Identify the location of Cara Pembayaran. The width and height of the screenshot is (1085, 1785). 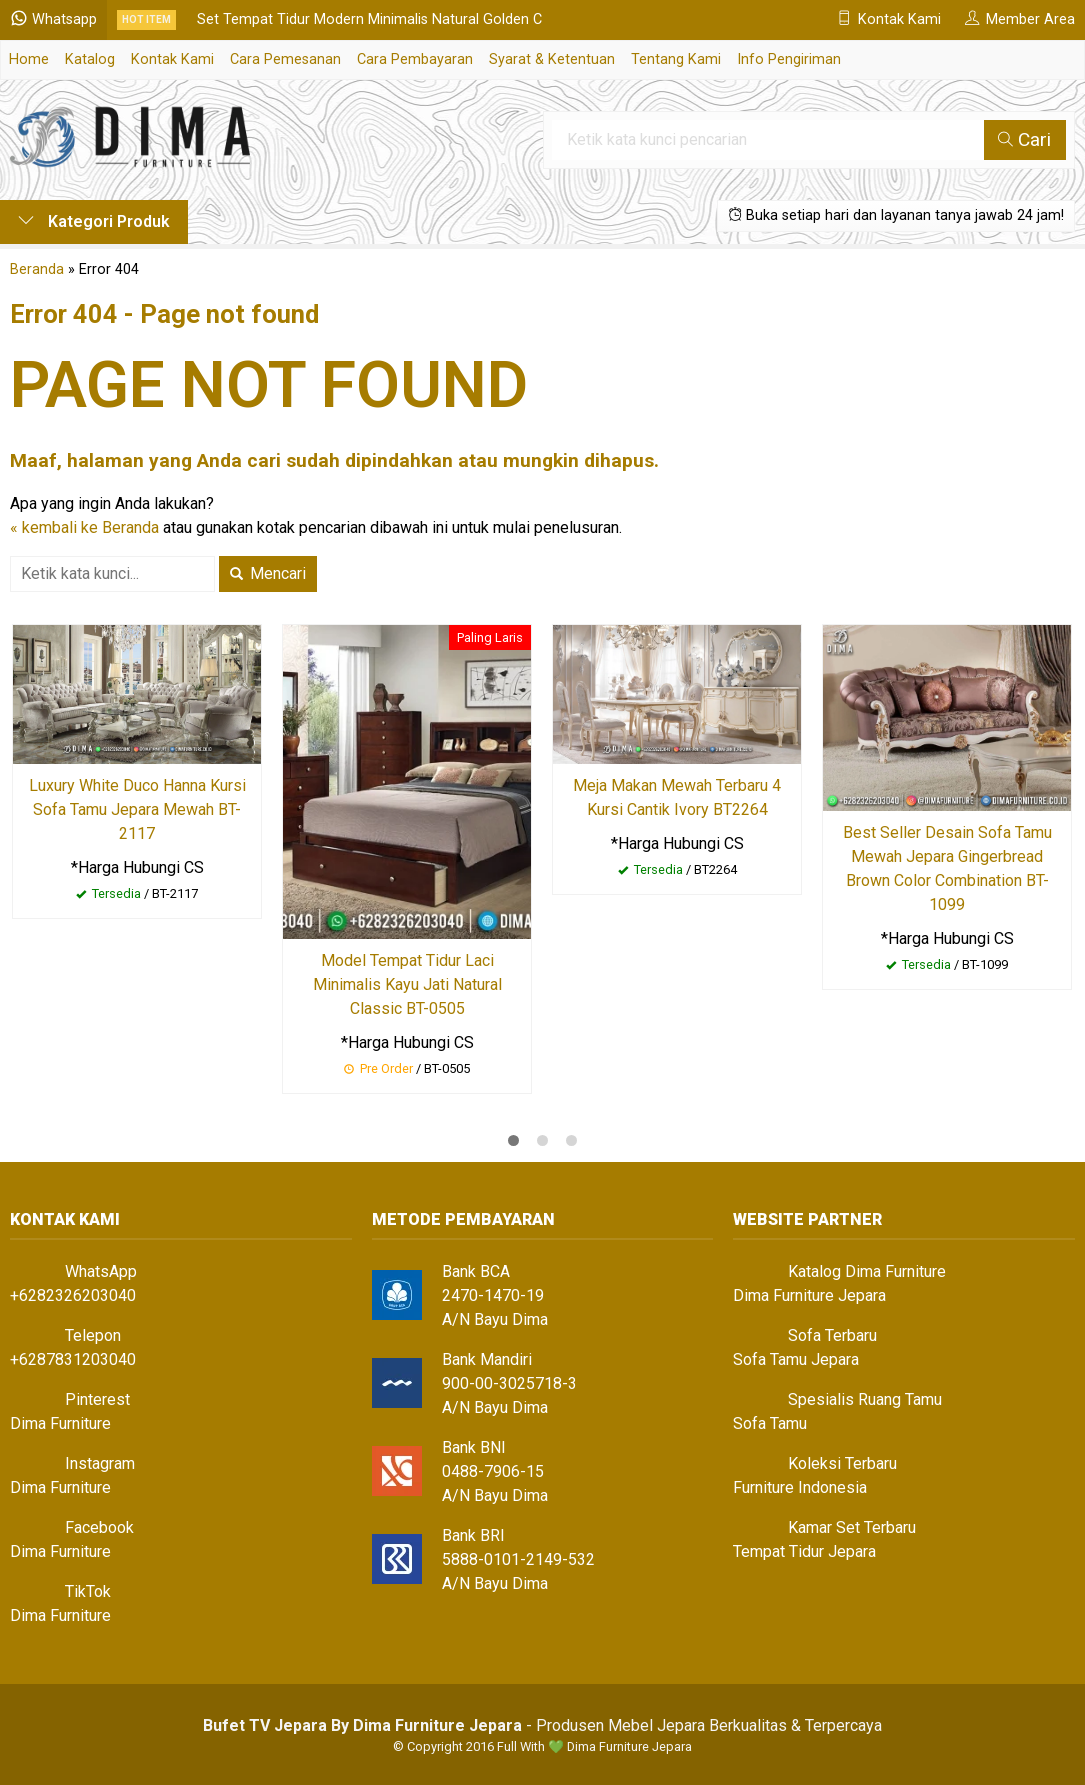
(415, 59).